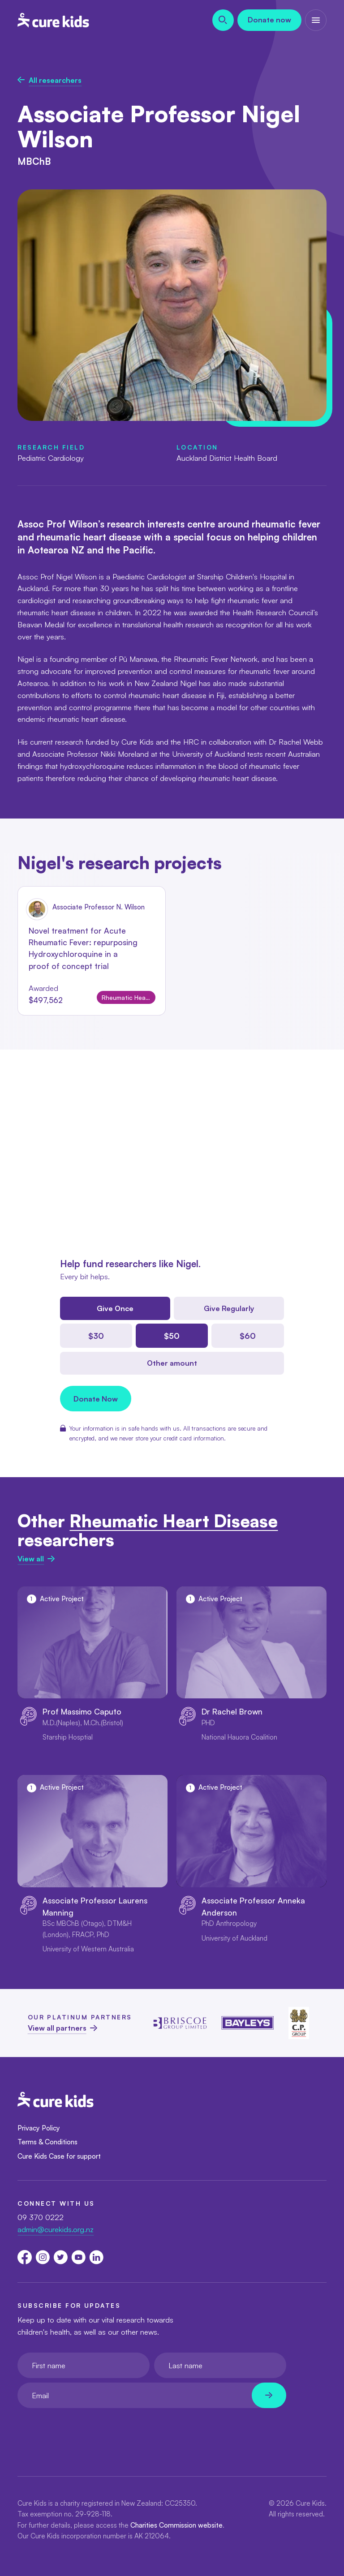  Describe the element at coordinates (47, 2142) in the screenshot. I see `Terms & Conditions` at that location.